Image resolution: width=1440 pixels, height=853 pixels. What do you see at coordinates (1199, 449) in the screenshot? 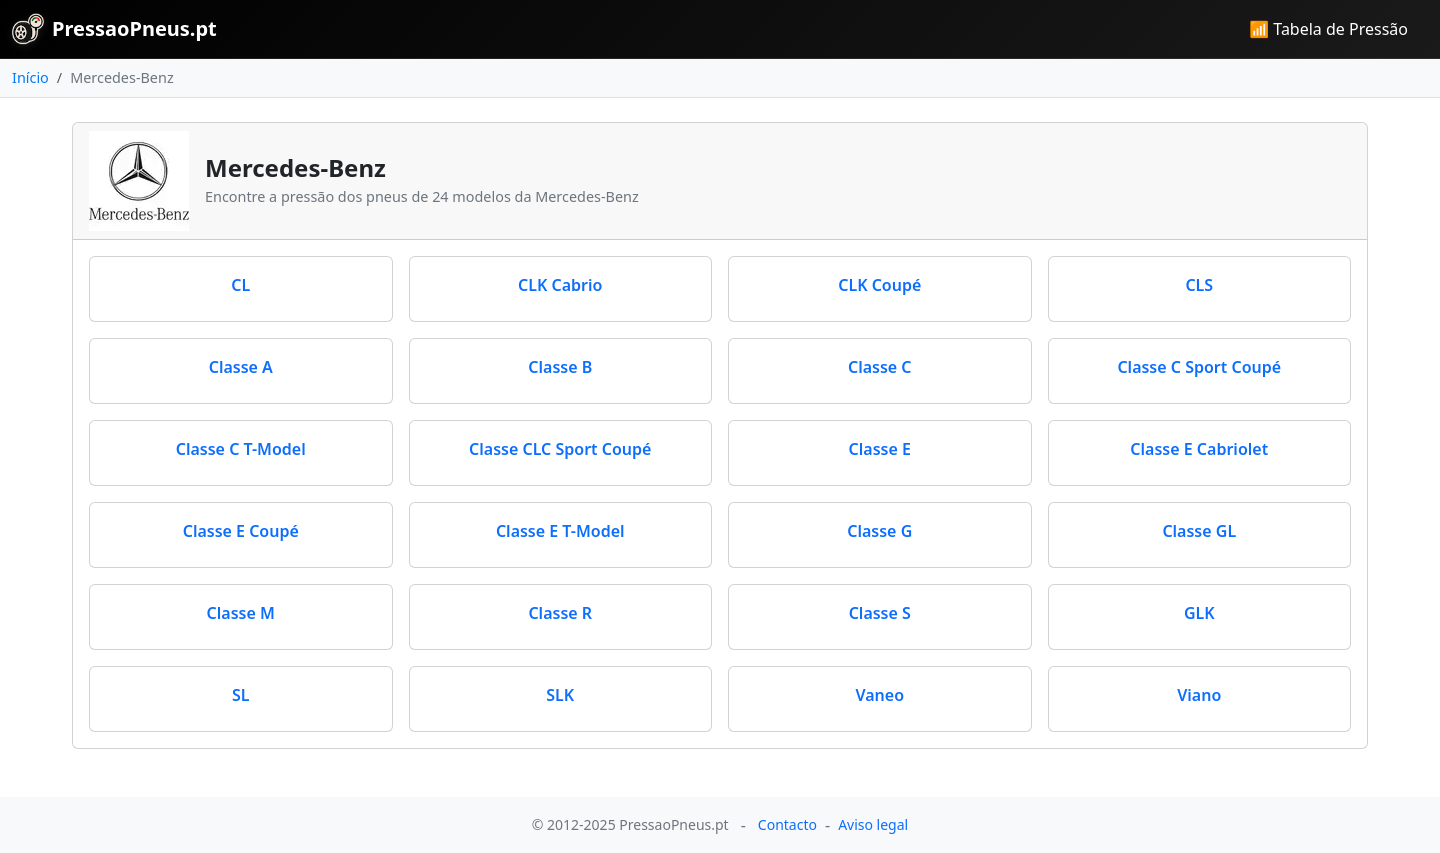
I see `Classe E Cabriolet` at bounding box center [1199, 449].